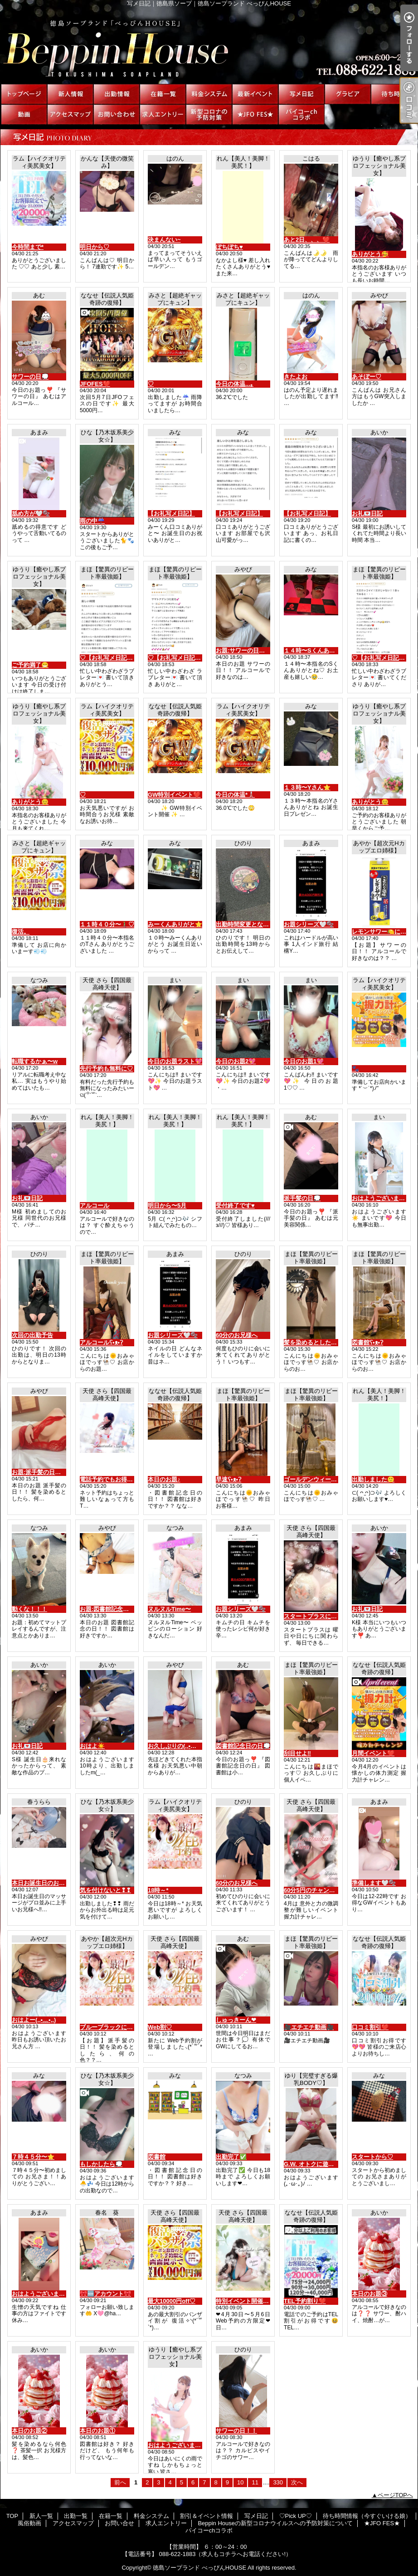 This screenshot has width=418, height=2576. Describe the element at coordinates (324, 2164) in the screenshot. I see `G.W. オトクに遊べるみたい♡` at that location.